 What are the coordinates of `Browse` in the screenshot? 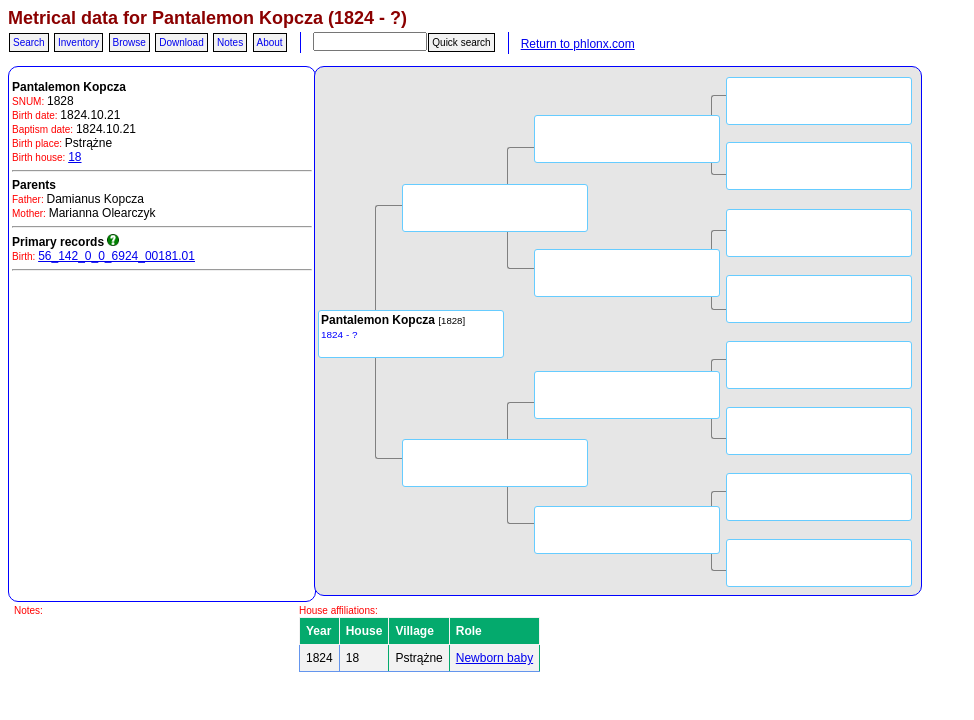 It's located at (129, 42).